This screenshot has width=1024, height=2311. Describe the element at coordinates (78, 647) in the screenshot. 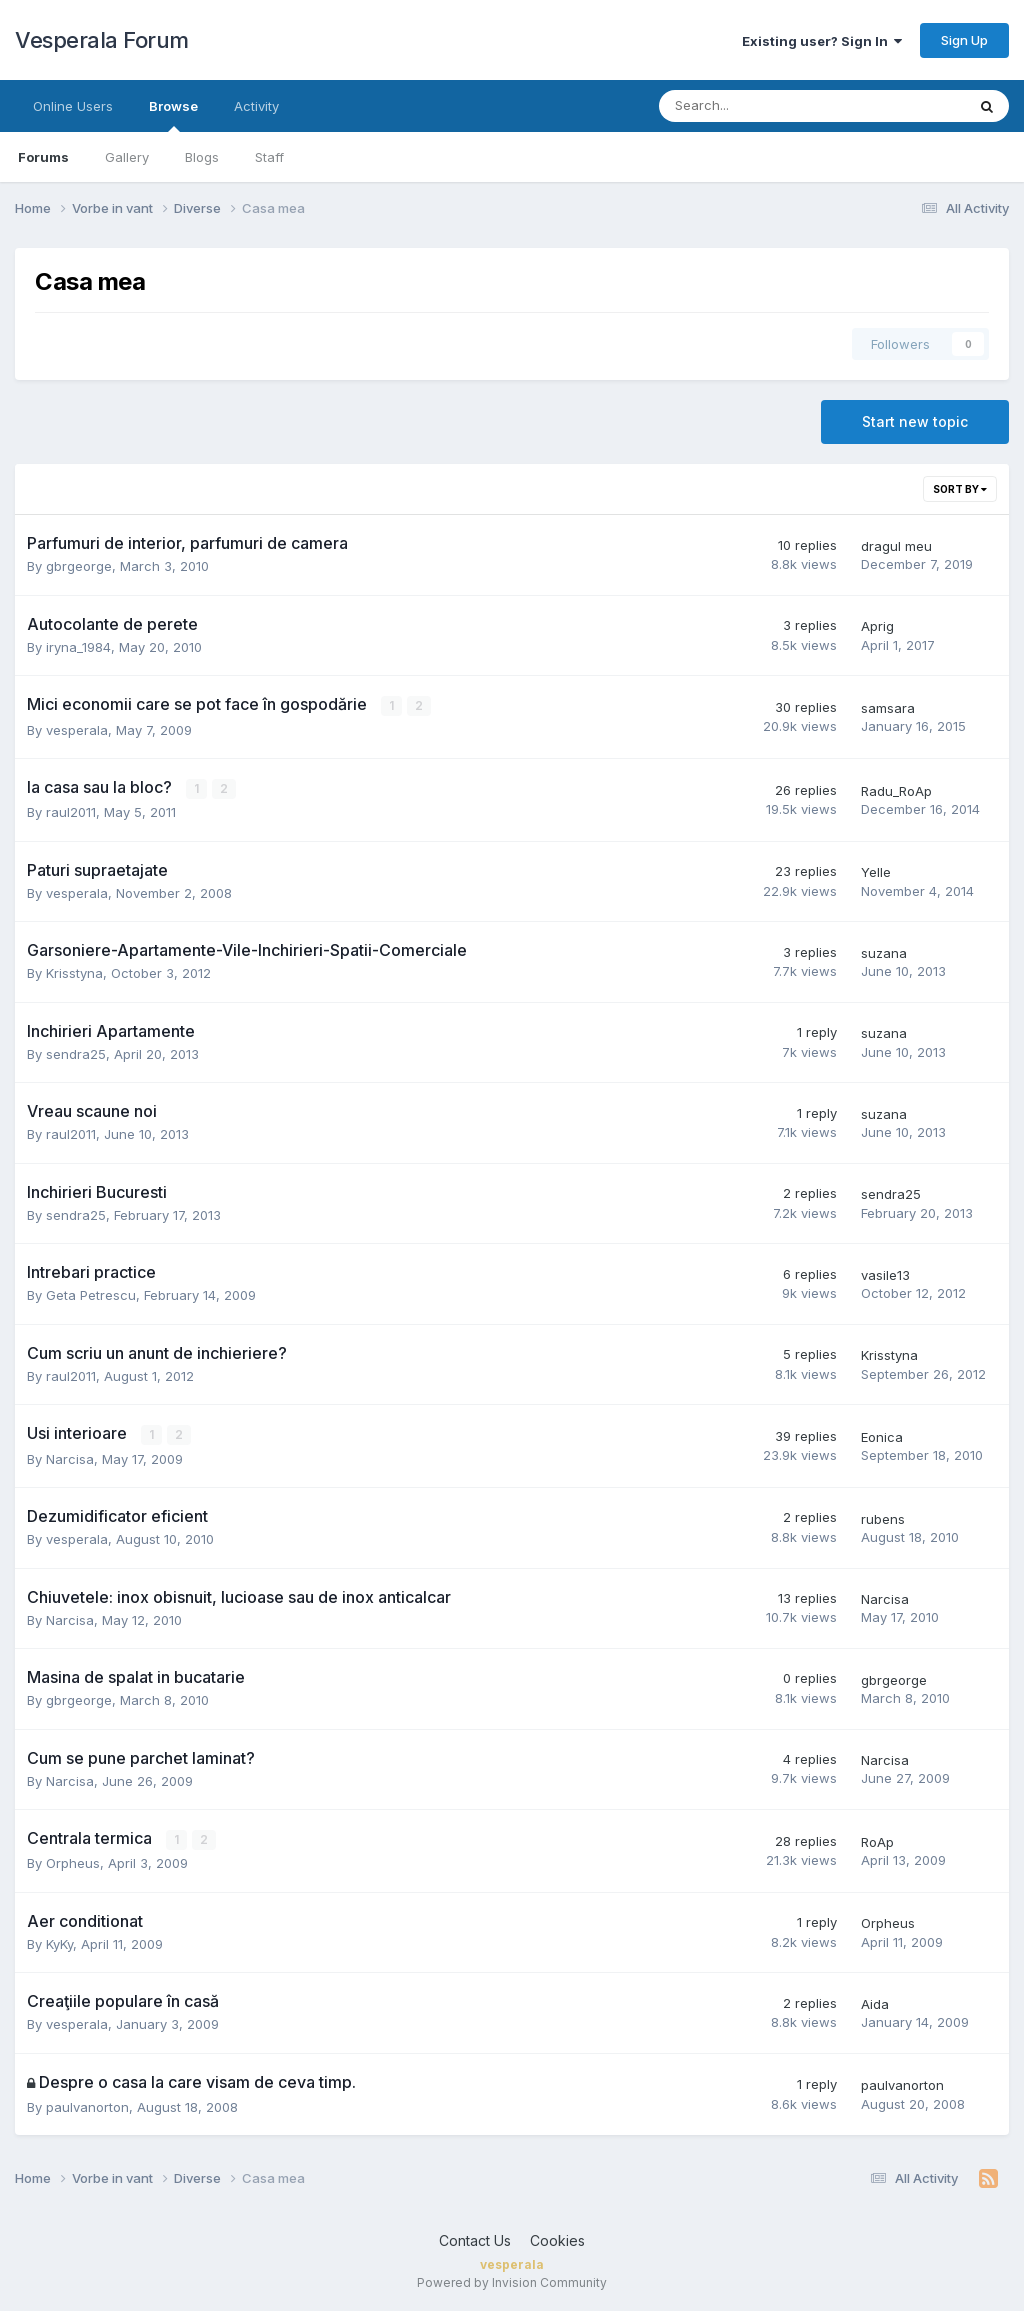

I see `iryna_1984` at that location.